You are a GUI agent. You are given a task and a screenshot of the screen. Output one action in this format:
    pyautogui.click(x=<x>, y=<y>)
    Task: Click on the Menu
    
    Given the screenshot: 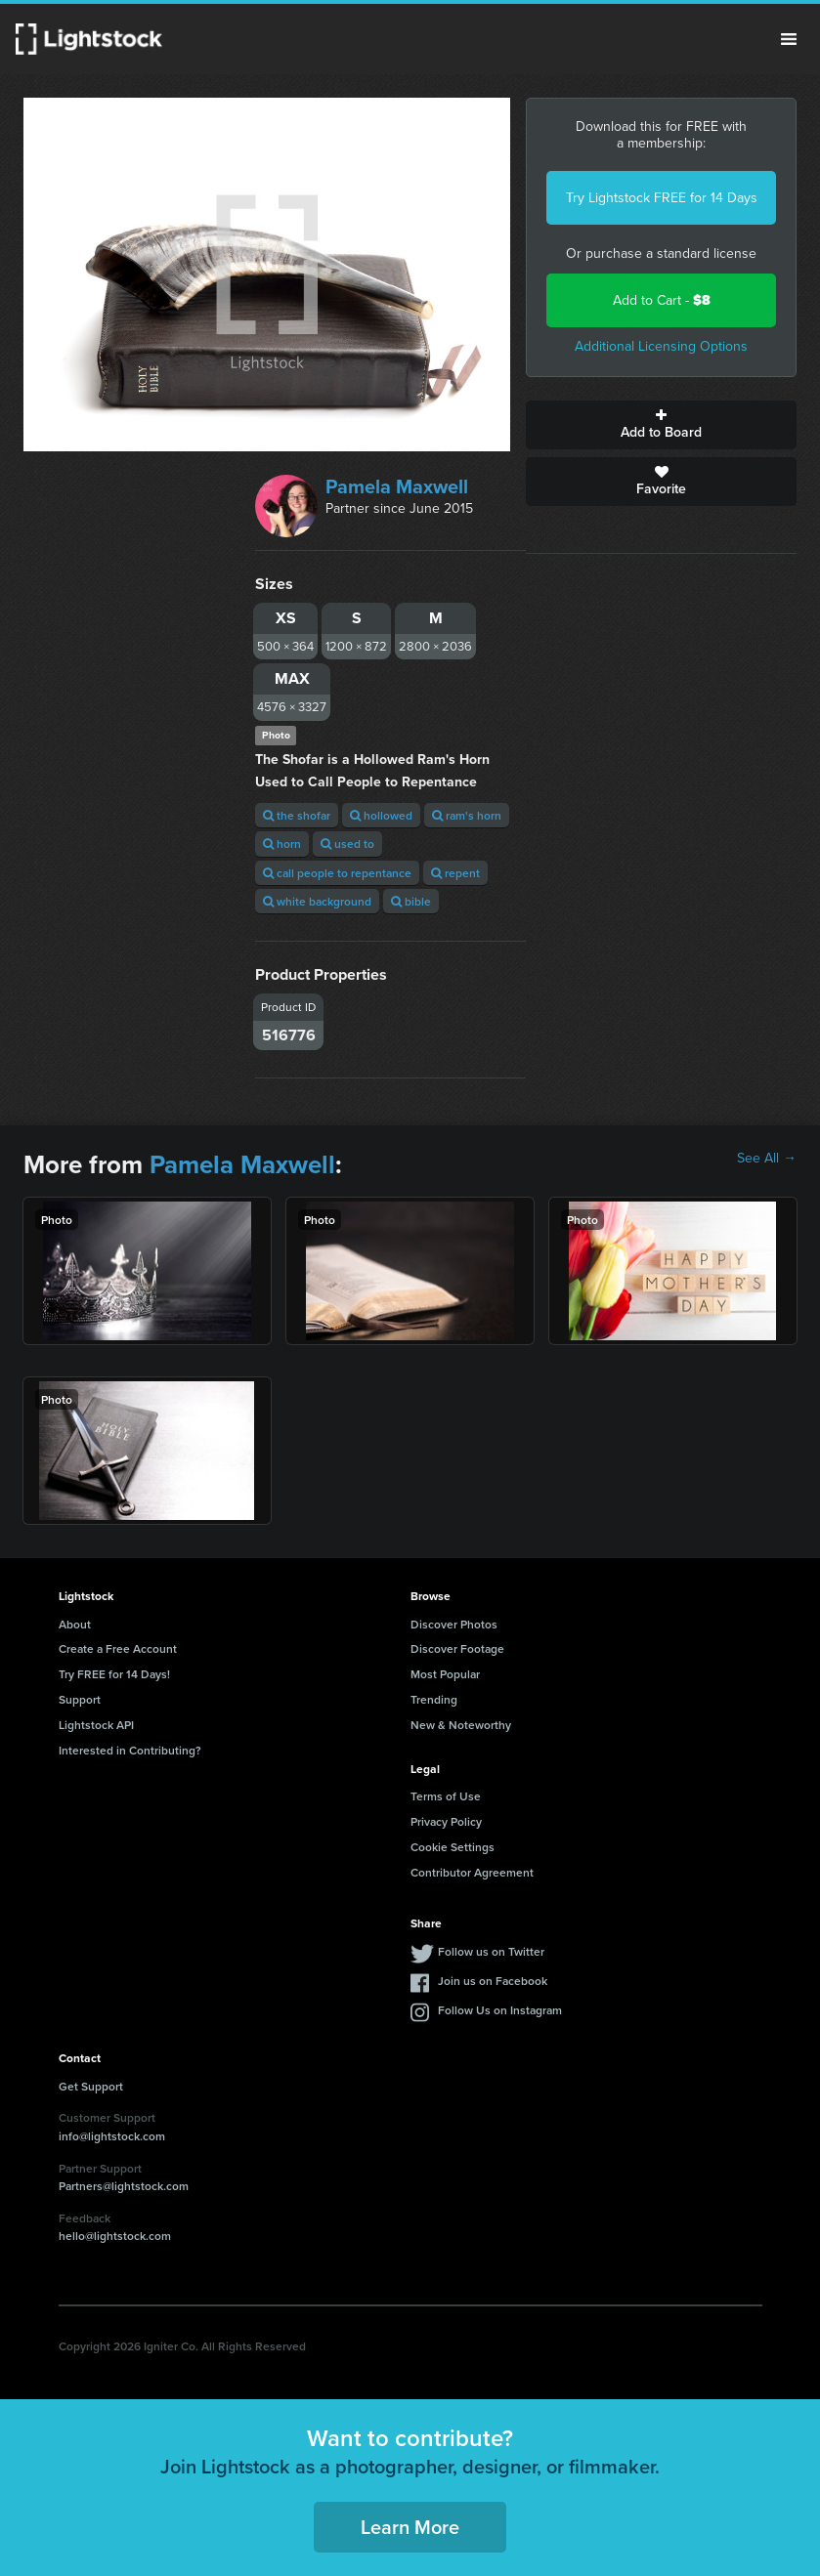 What is the action you would take?
    pyautogui.click(x=788, y=39)
    